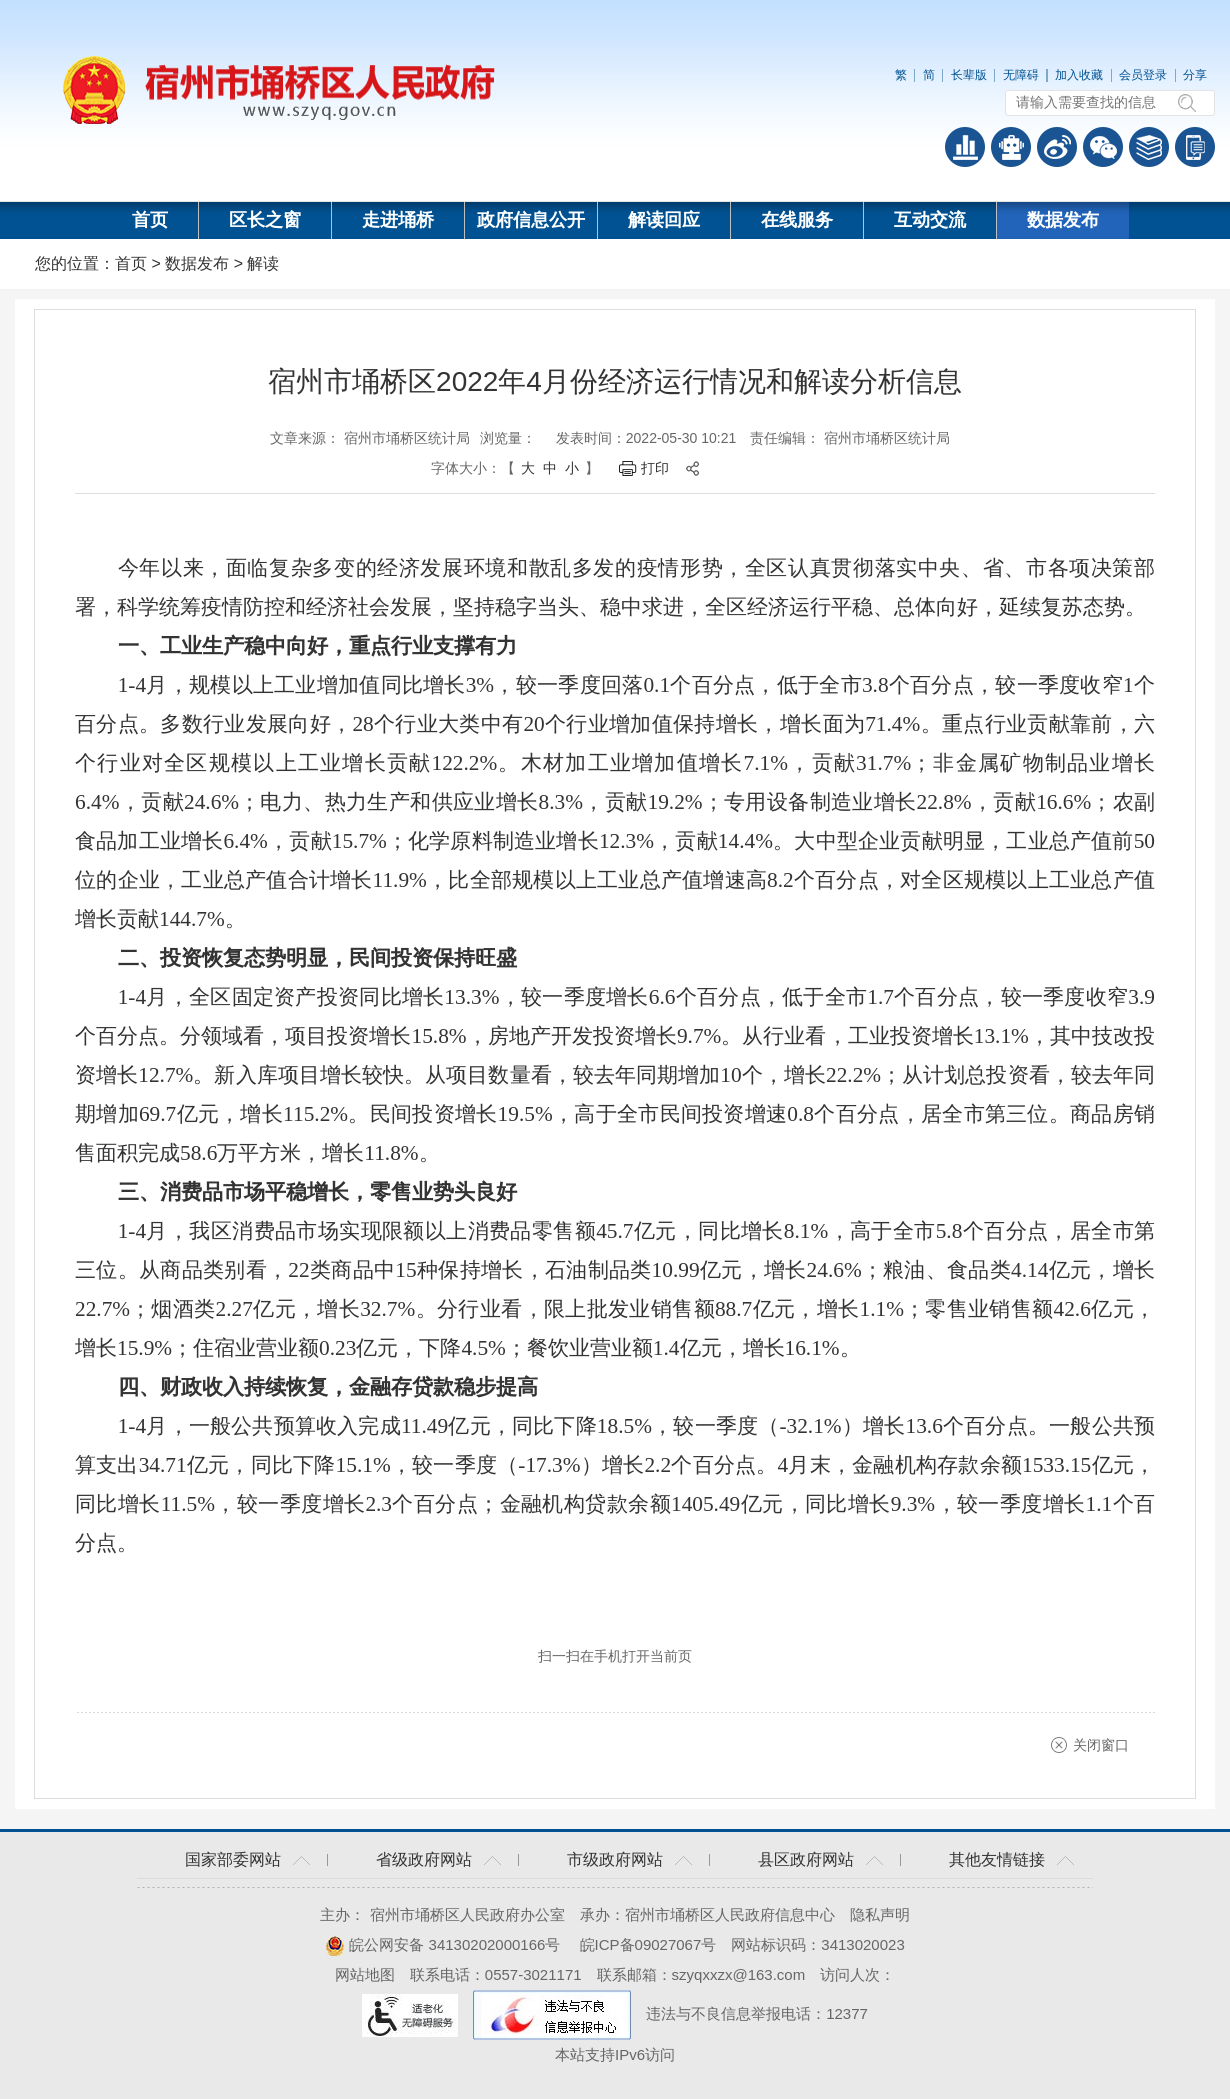 This screenshot has height=2099, width=1230. Describe the element at coordinates (806, 1859) in the screenshot. I see `县区政府网站` at that location.